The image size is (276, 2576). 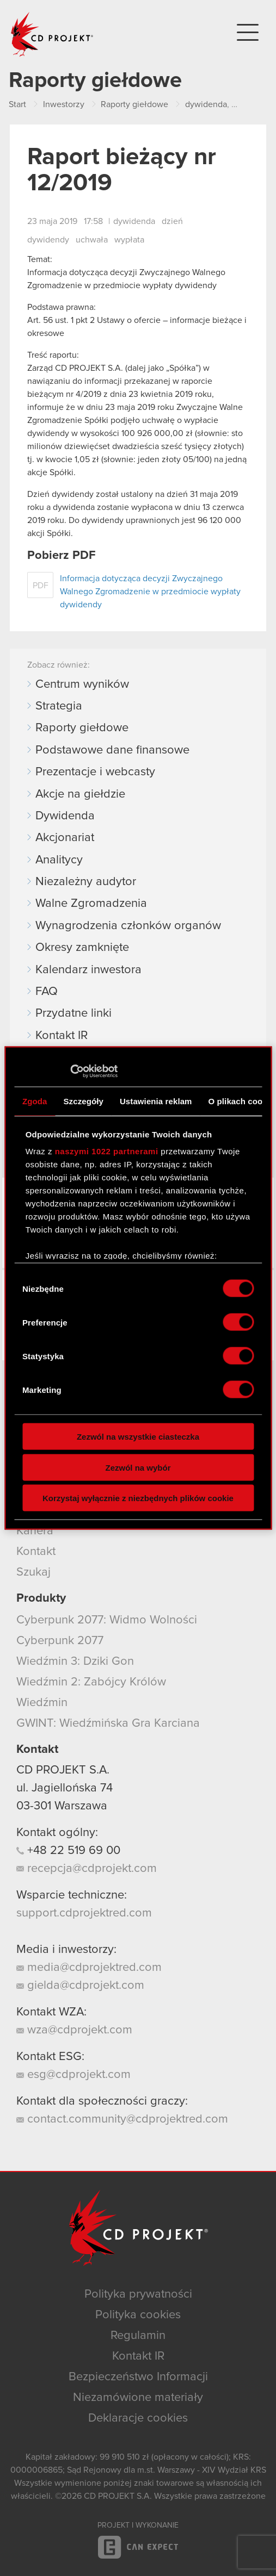 What do you see at coordinates (122, 2119) in the screenshot?
I see `contact.community@cdprojektred.com` at bounding box center [122, 2119].